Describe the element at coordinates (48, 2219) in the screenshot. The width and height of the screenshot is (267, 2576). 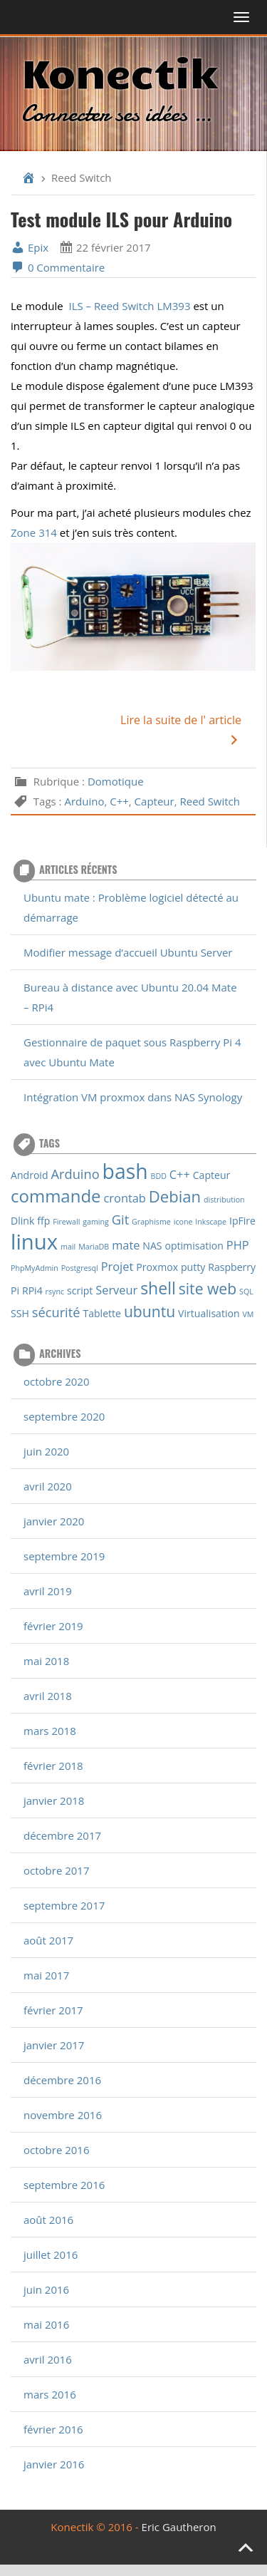
I see `août 2016` at that location.